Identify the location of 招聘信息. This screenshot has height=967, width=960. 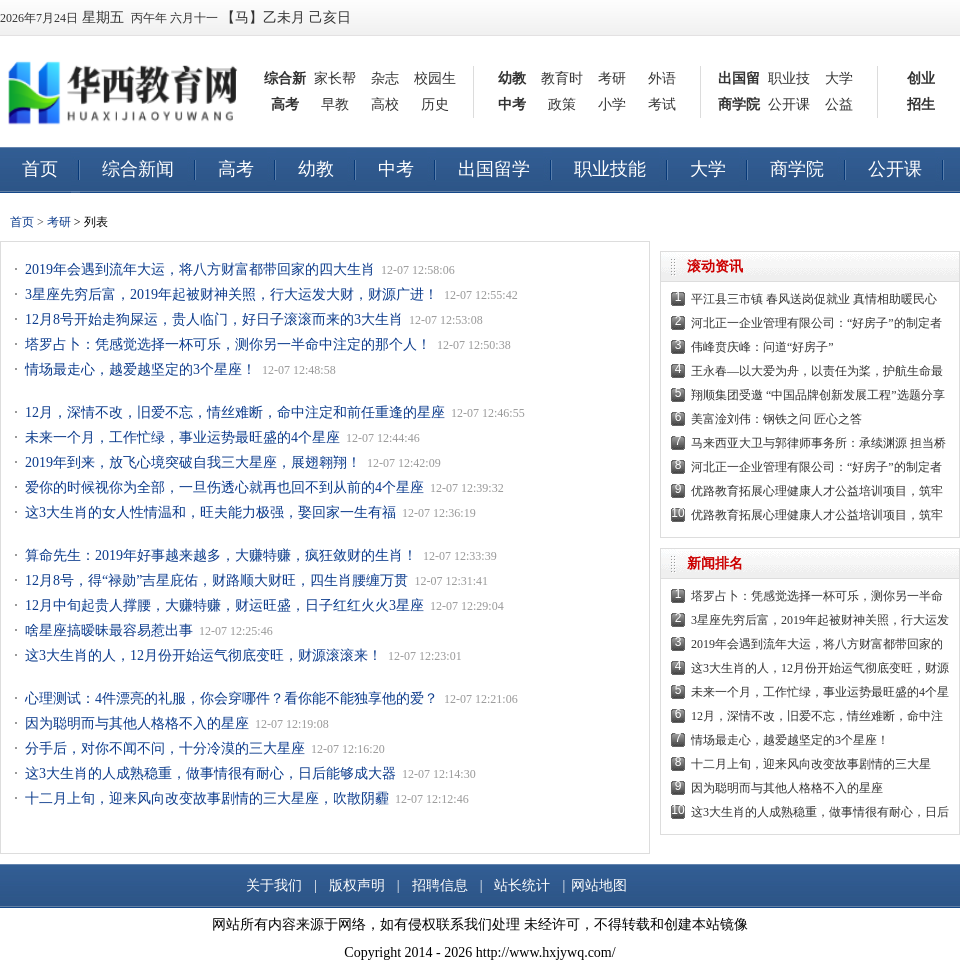
(440, 885).